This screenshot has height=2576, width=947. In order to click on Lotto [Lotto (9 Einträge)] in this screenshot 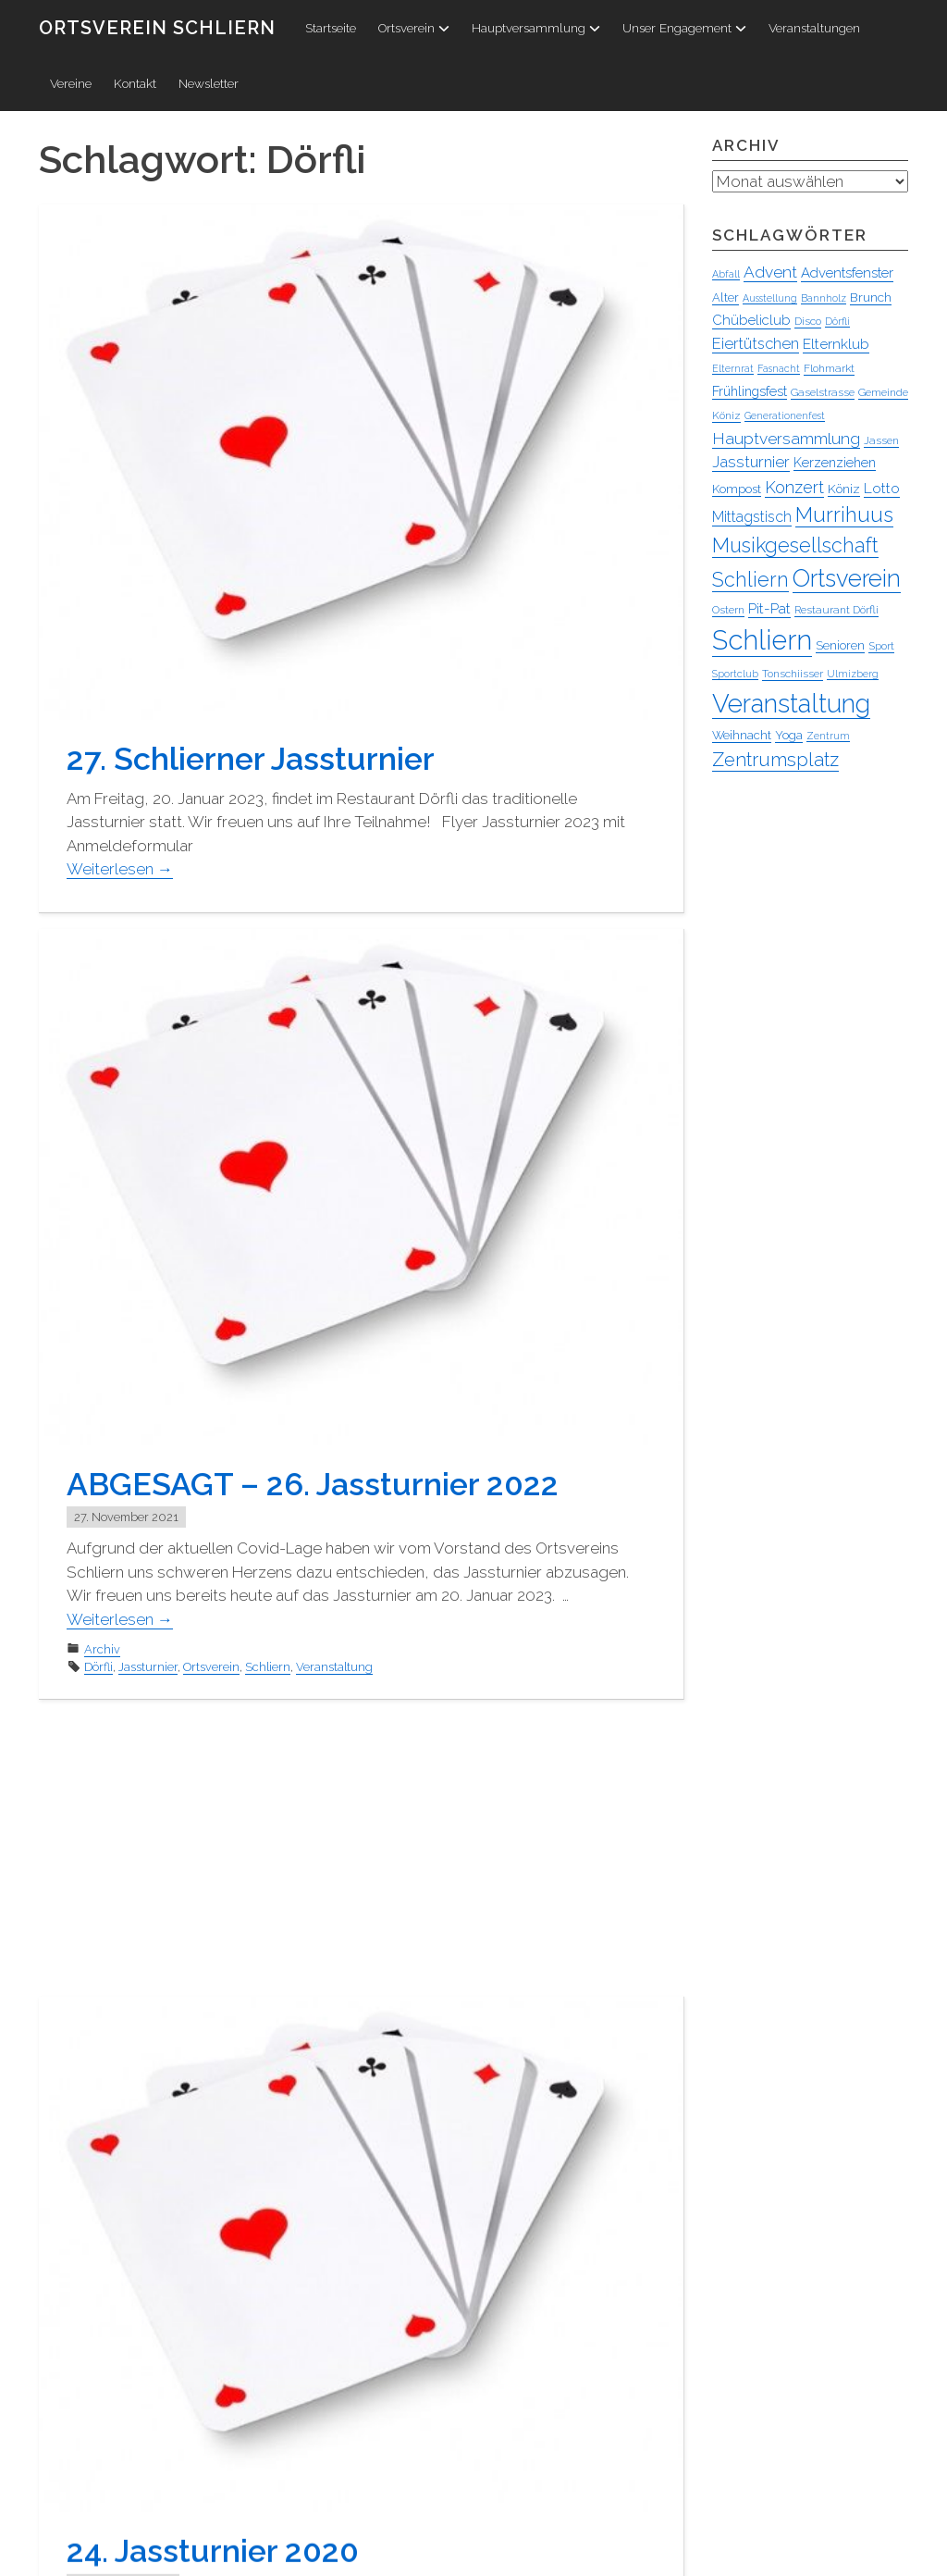, I will do `click(882, 489)`.